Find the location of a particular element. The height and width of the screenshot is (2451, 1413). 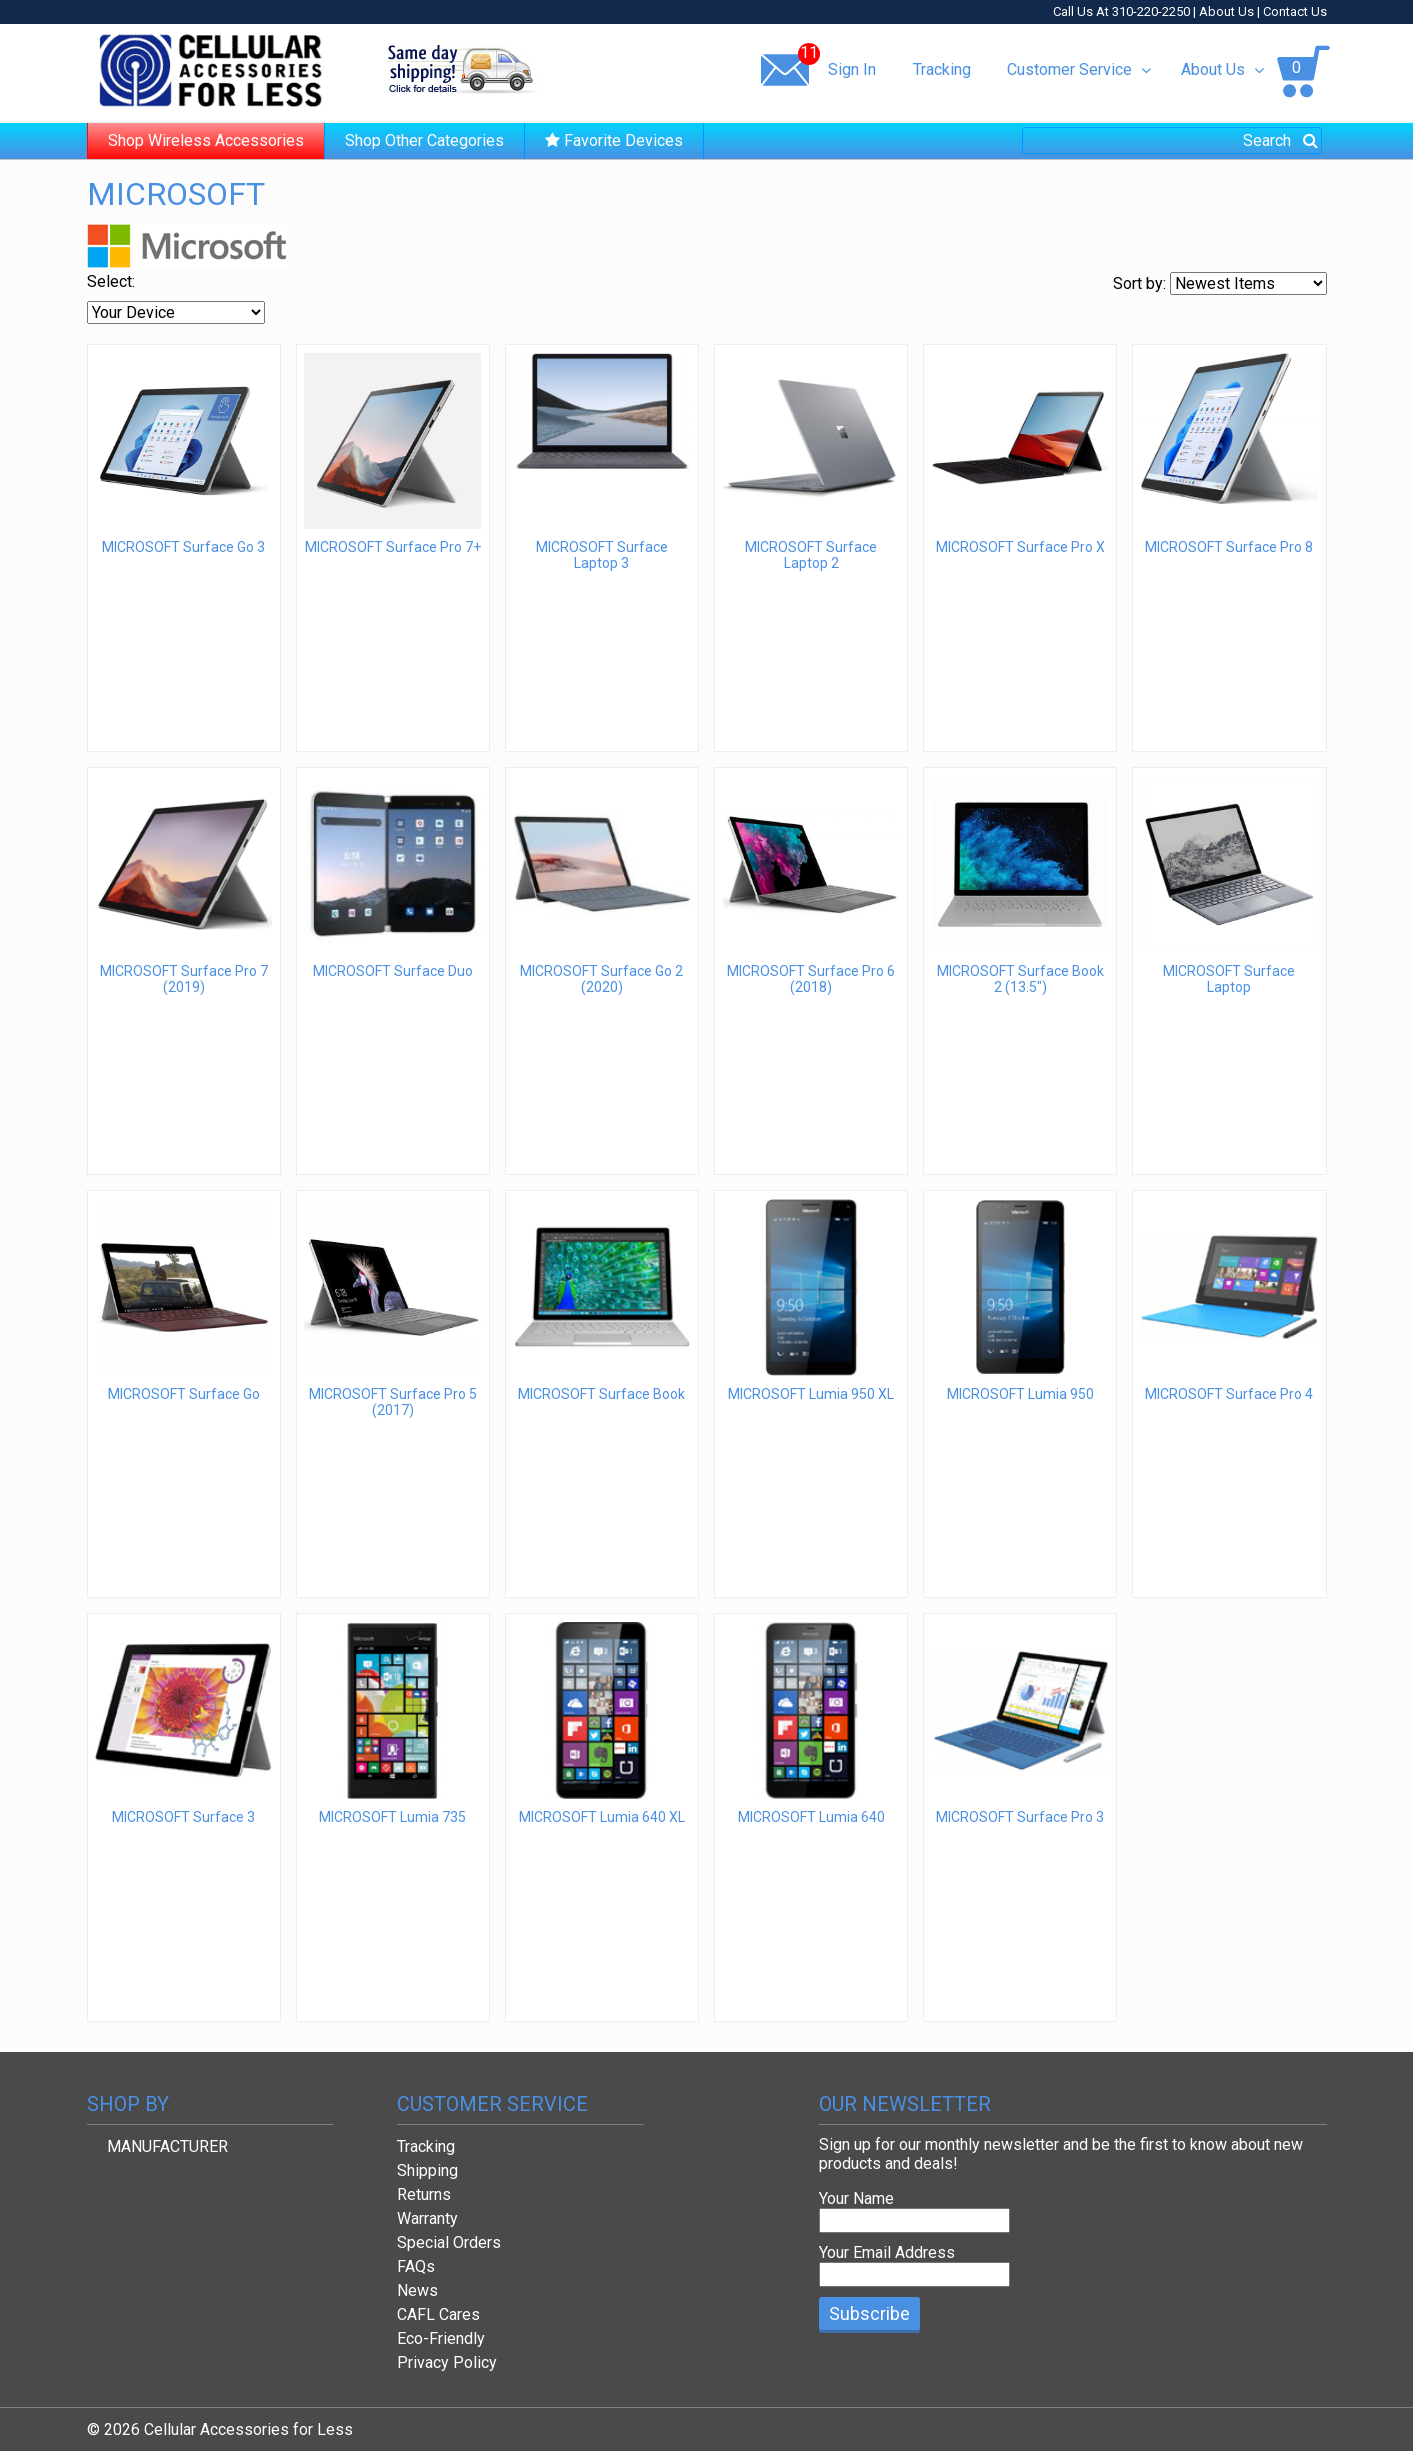

MICROSOFT Surface Duo is located at coordinates (393, 971).